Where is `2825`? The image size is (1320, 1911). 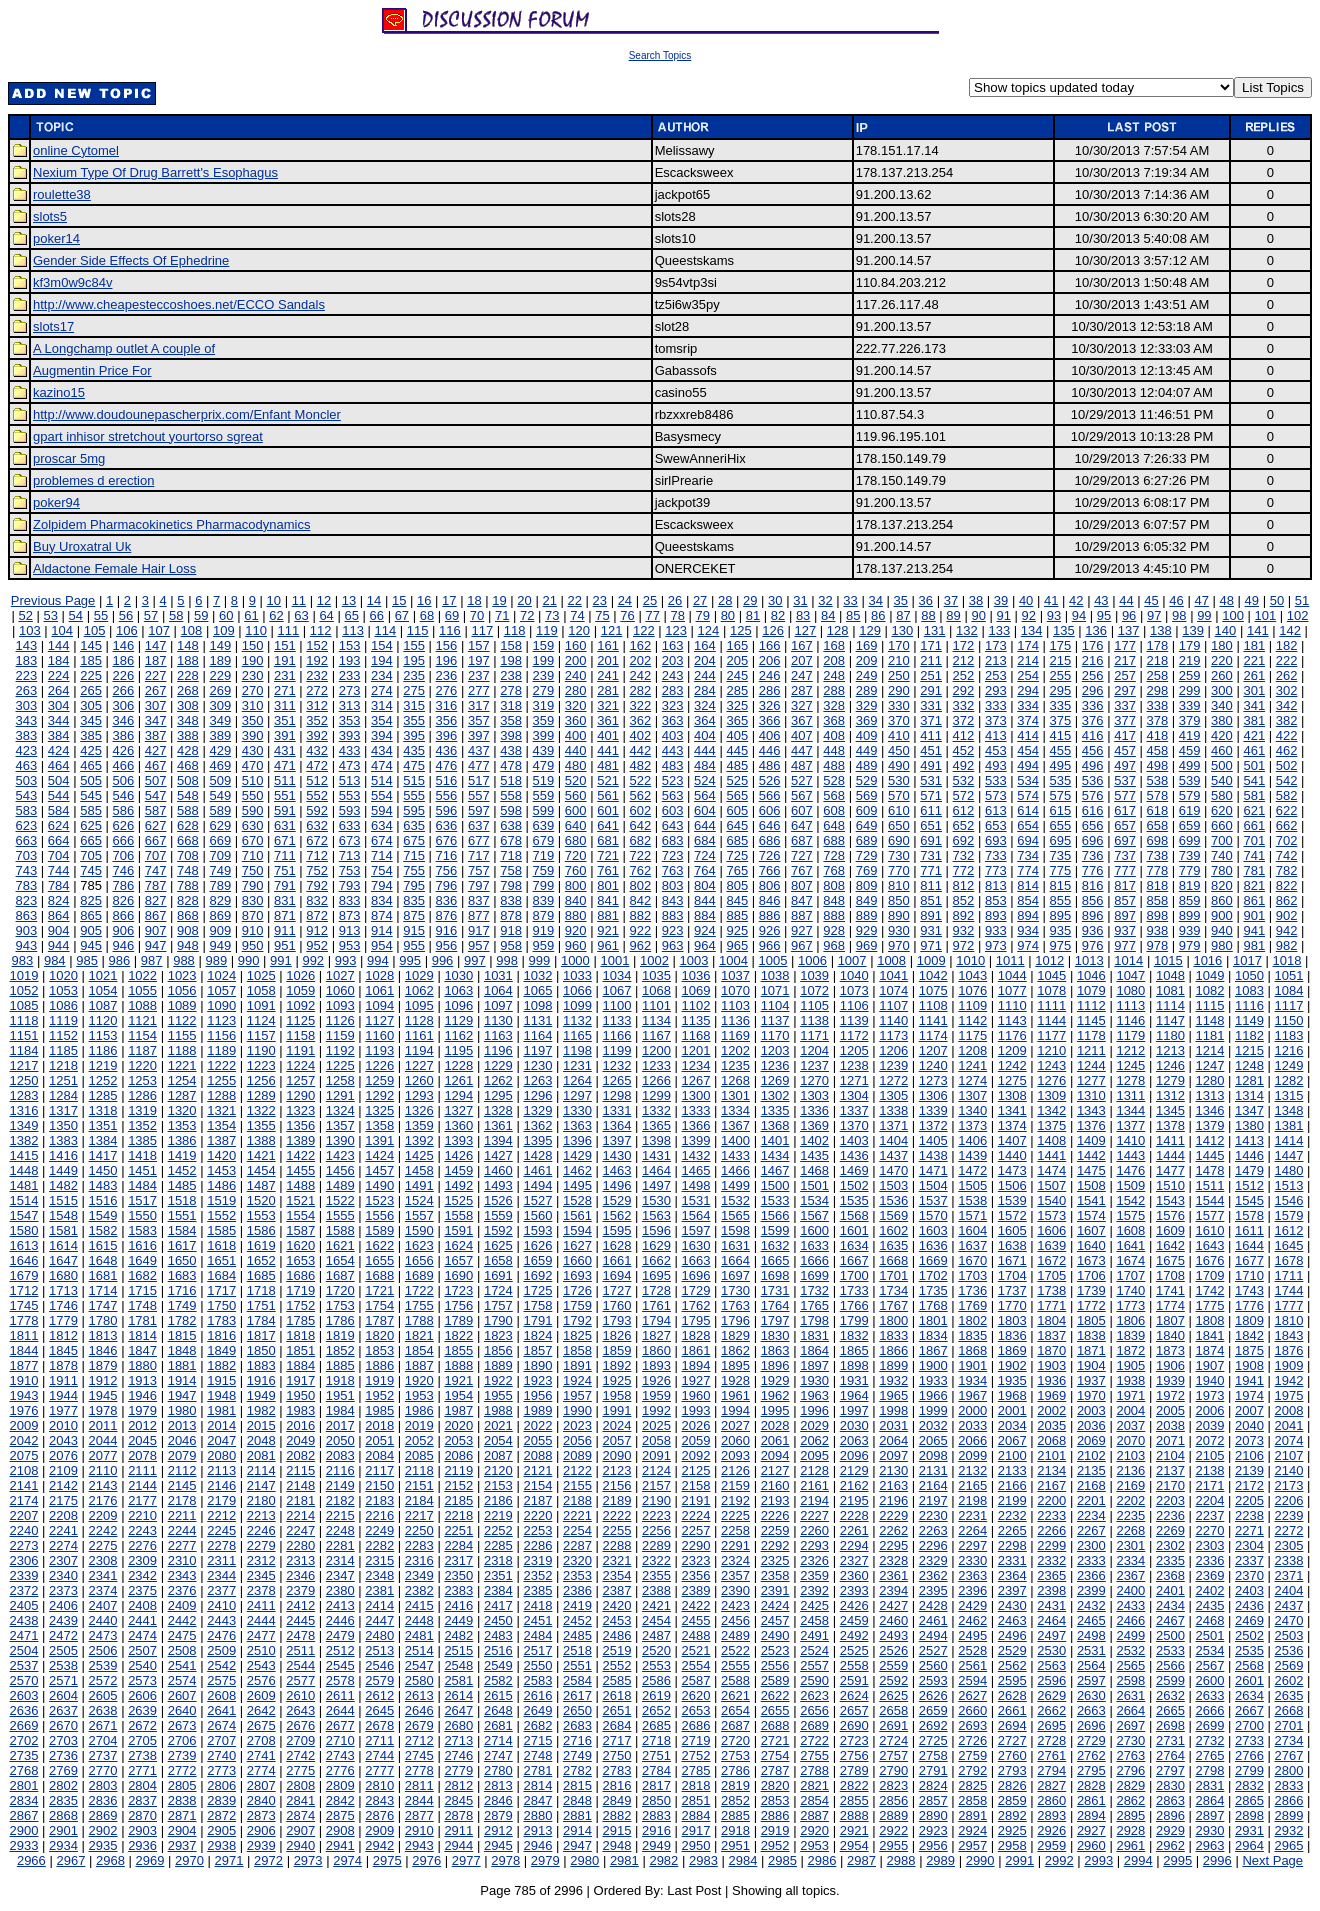 2825 is located at coordinates (972, 1785).